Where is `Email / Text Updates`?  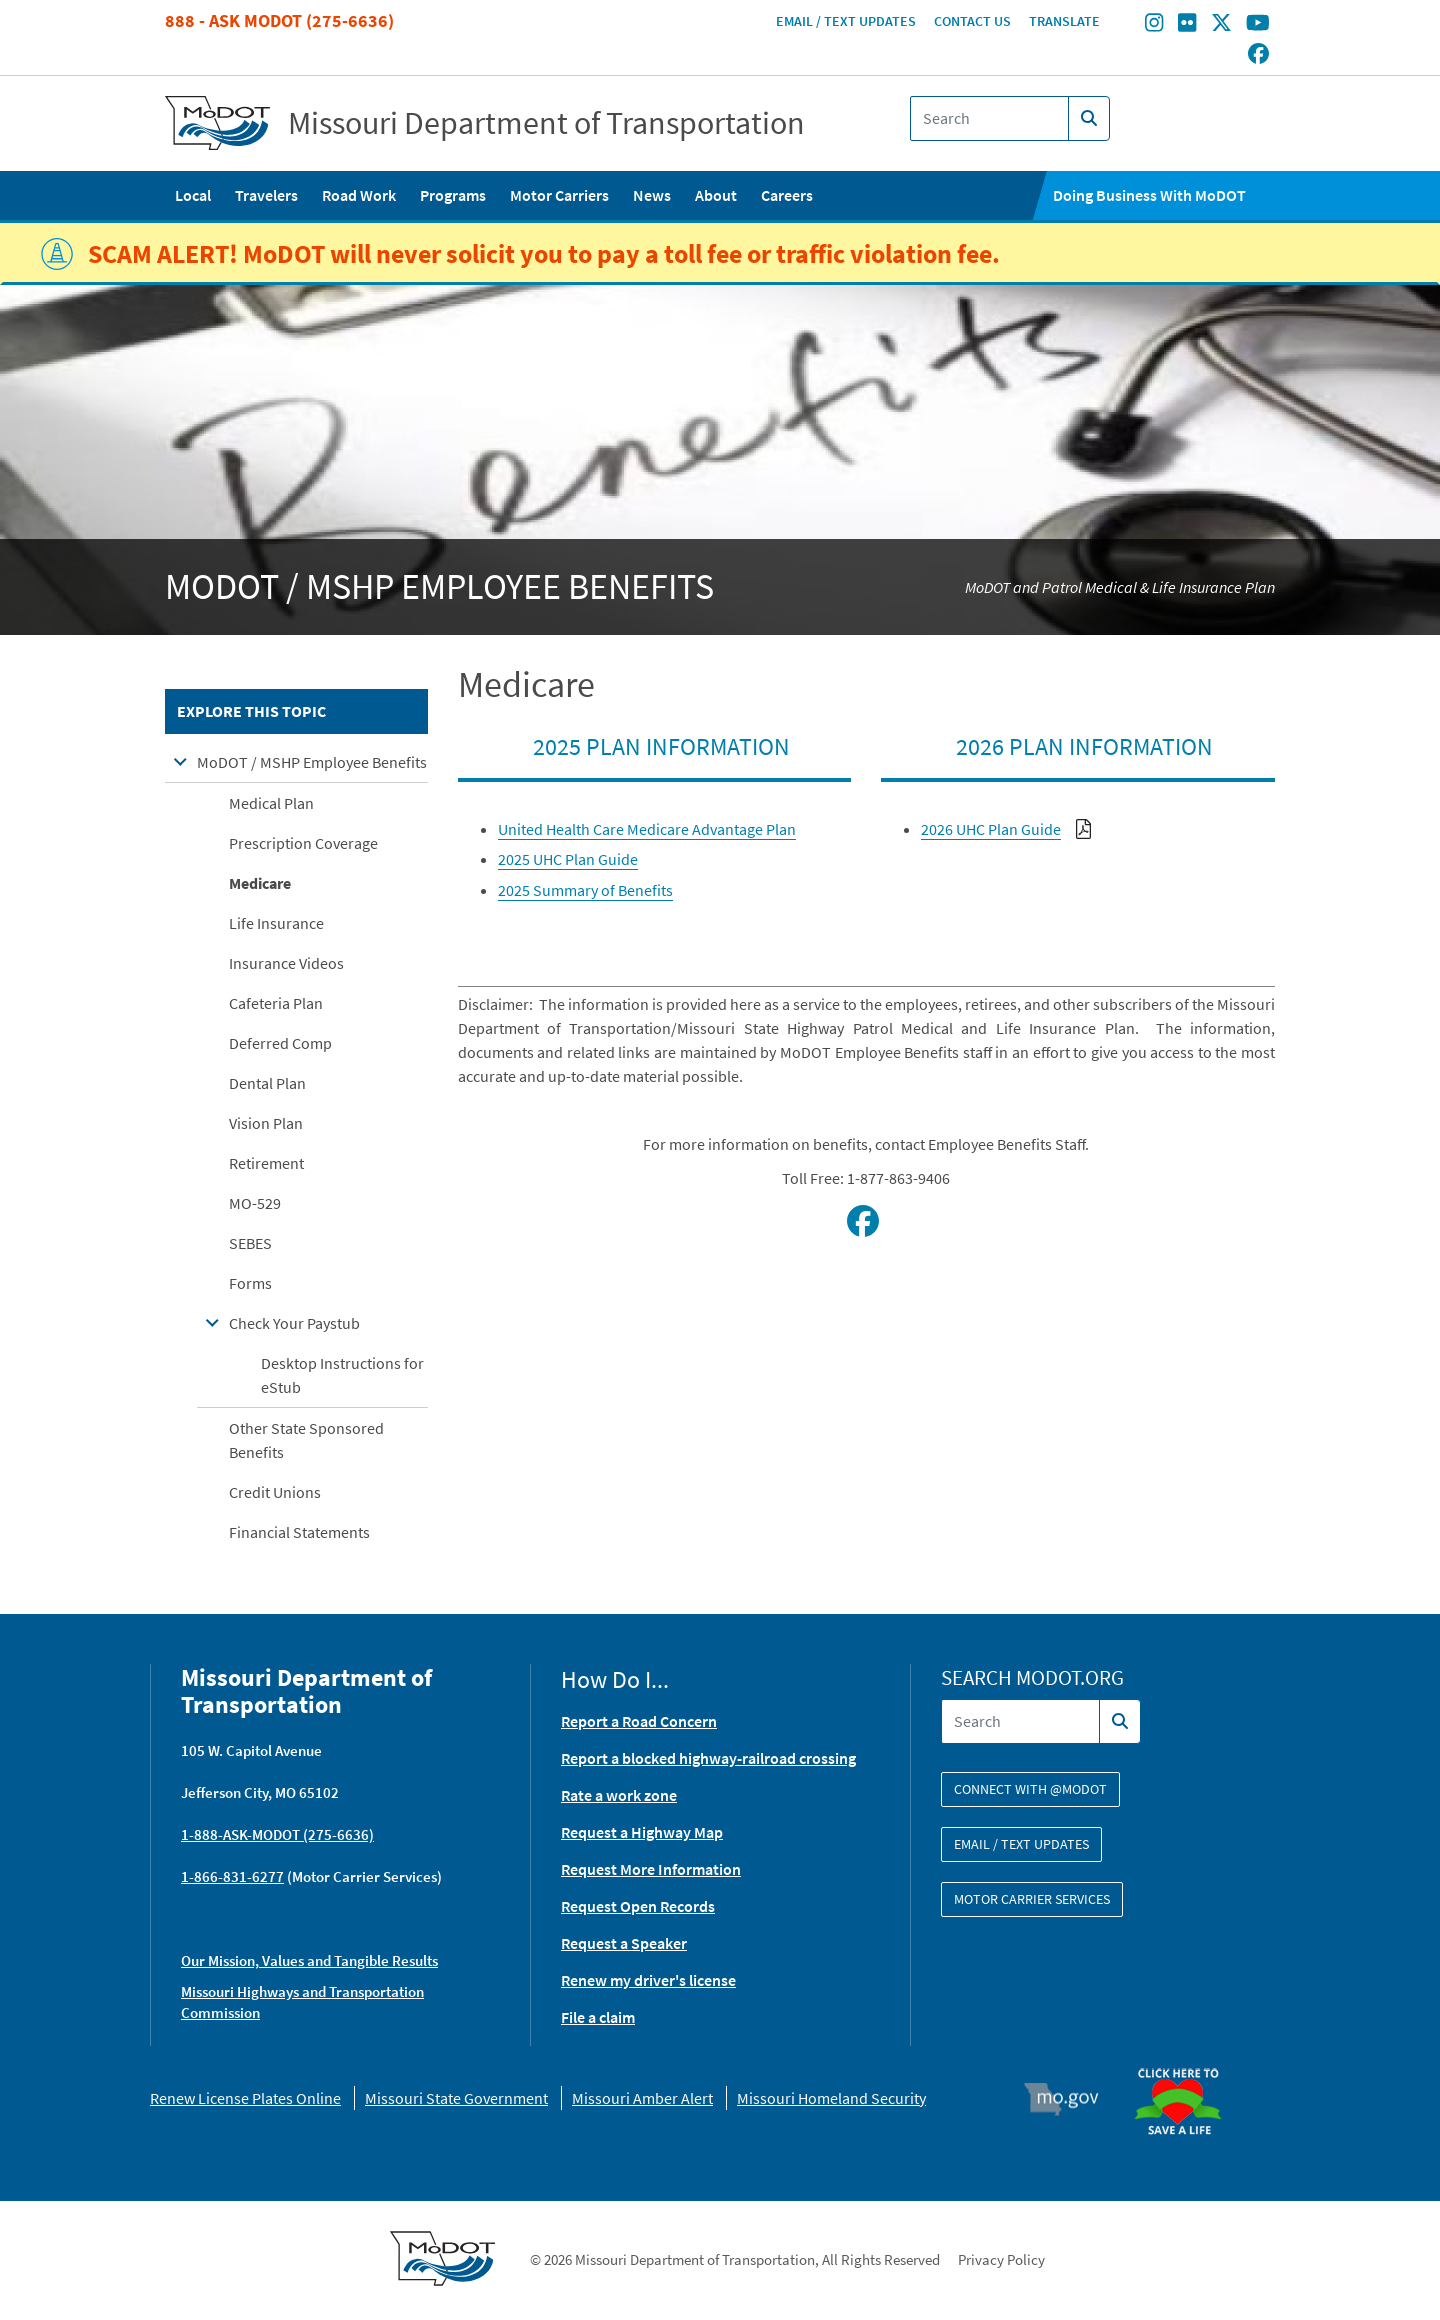 Email / Text Updates is located at coordinates (846, 21).